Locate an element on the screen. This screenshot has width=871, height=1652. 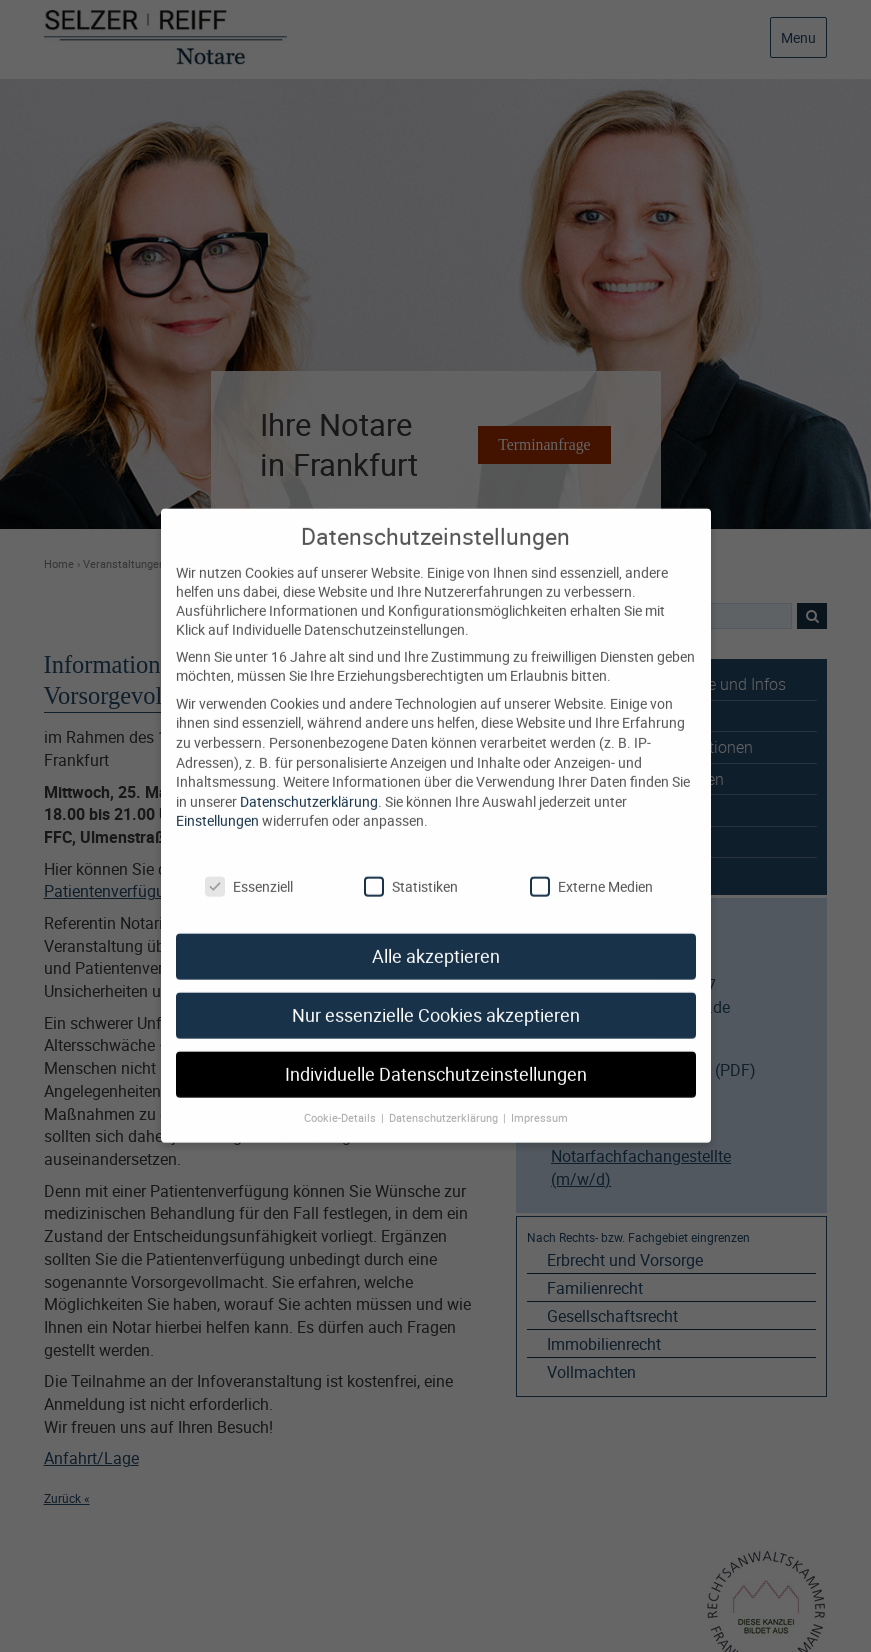
Einstellungen is located at coordinates (217, 802).